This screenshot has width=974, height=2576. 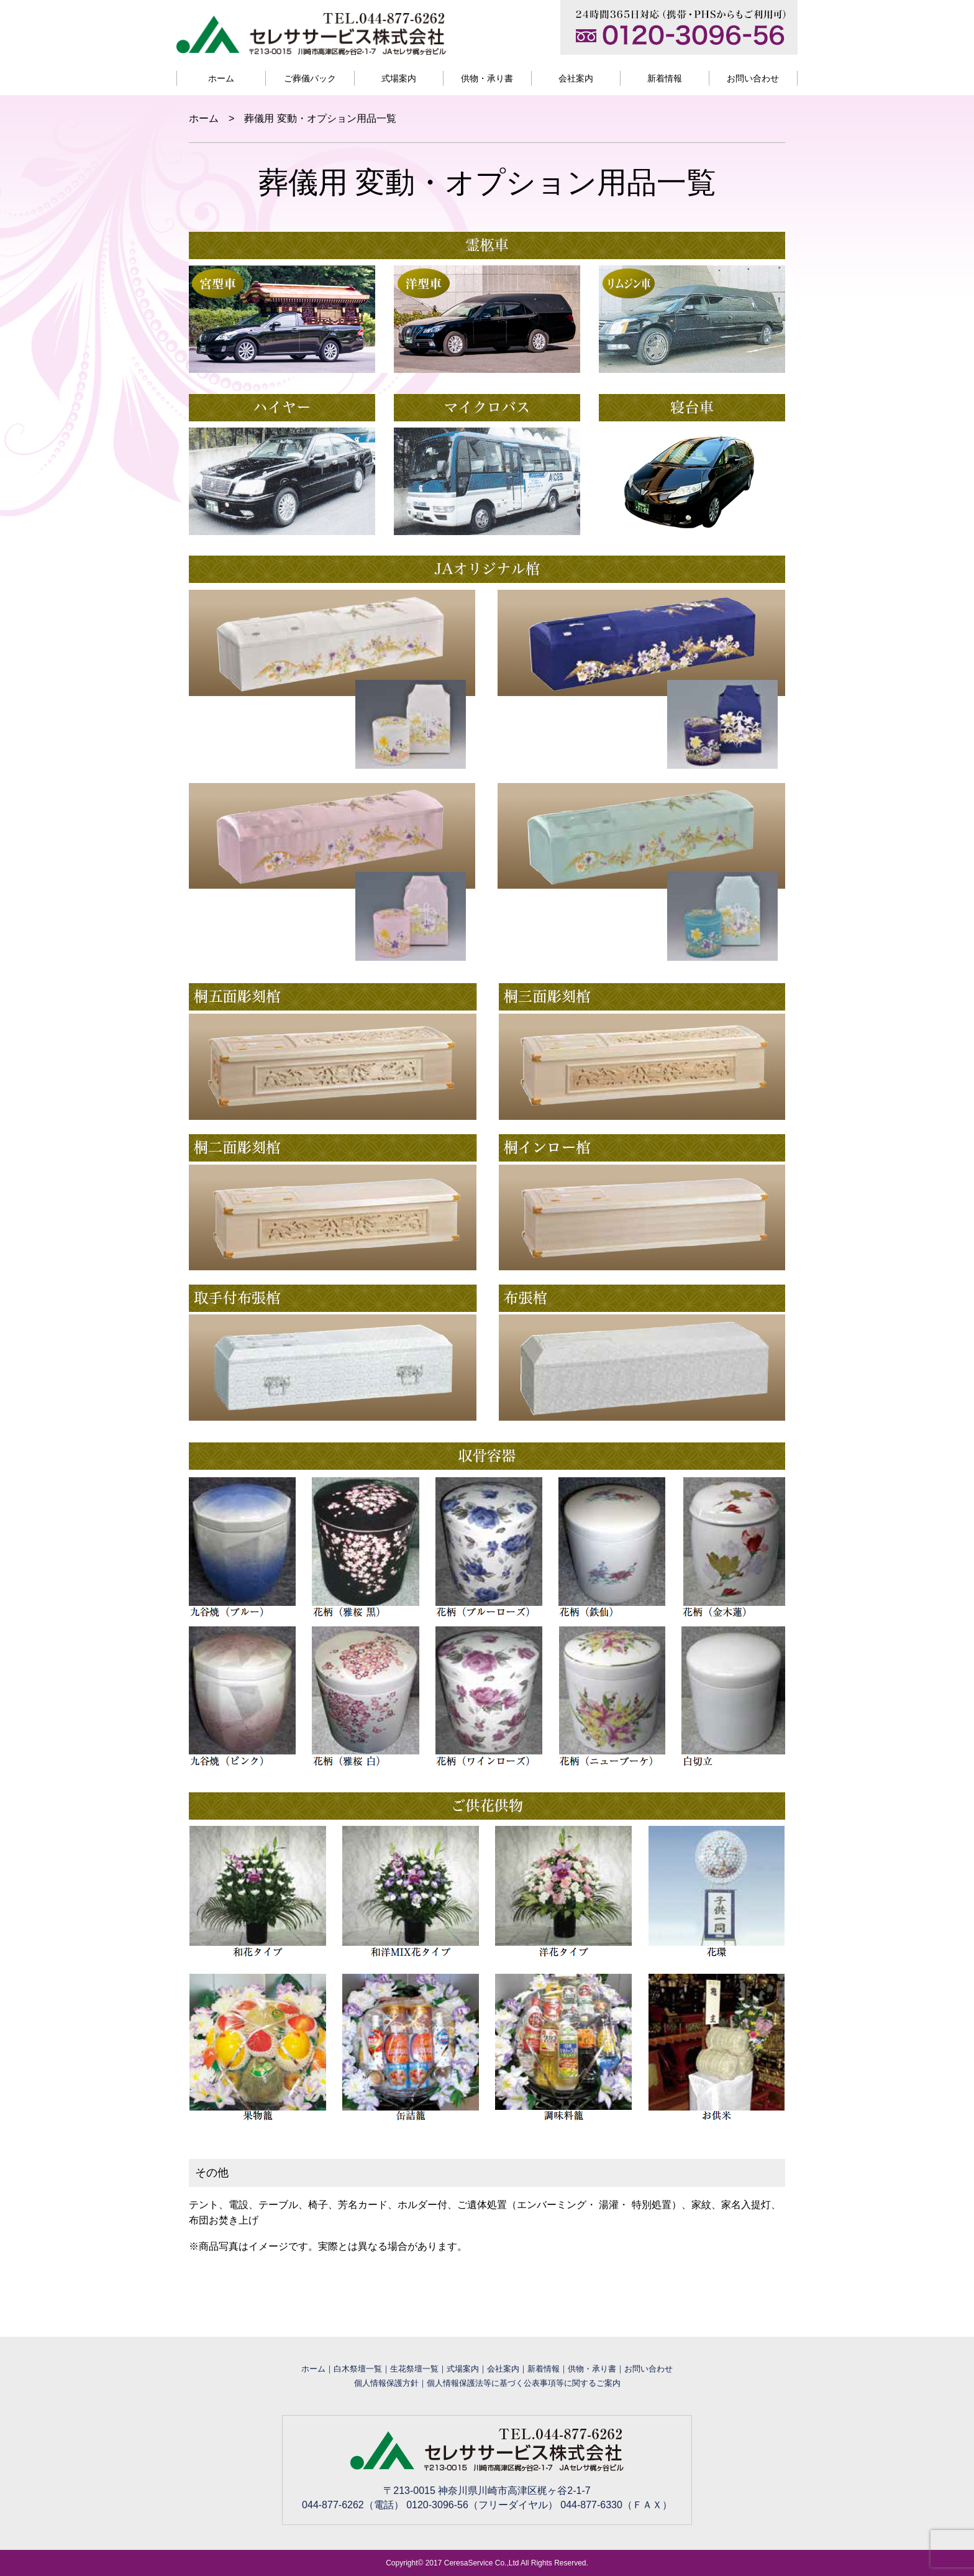 I want to click on 生花祭壇一覧, so click(x=414, y=2368).